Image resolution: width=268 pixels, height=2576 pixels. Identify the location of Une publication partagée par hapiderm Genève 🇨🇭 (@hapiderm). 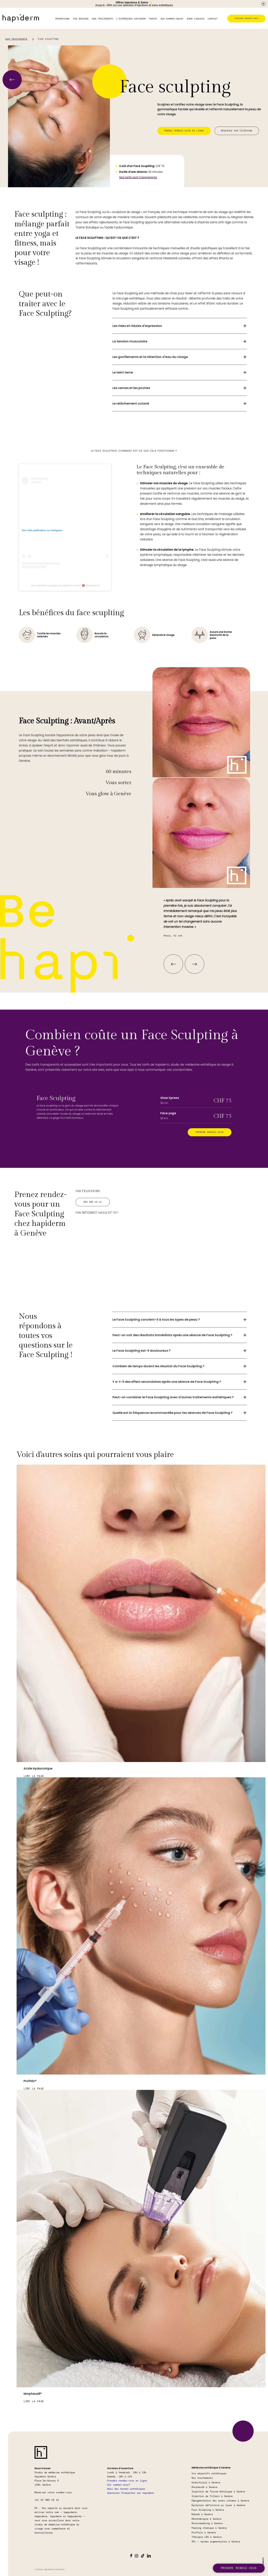
(65, 585).